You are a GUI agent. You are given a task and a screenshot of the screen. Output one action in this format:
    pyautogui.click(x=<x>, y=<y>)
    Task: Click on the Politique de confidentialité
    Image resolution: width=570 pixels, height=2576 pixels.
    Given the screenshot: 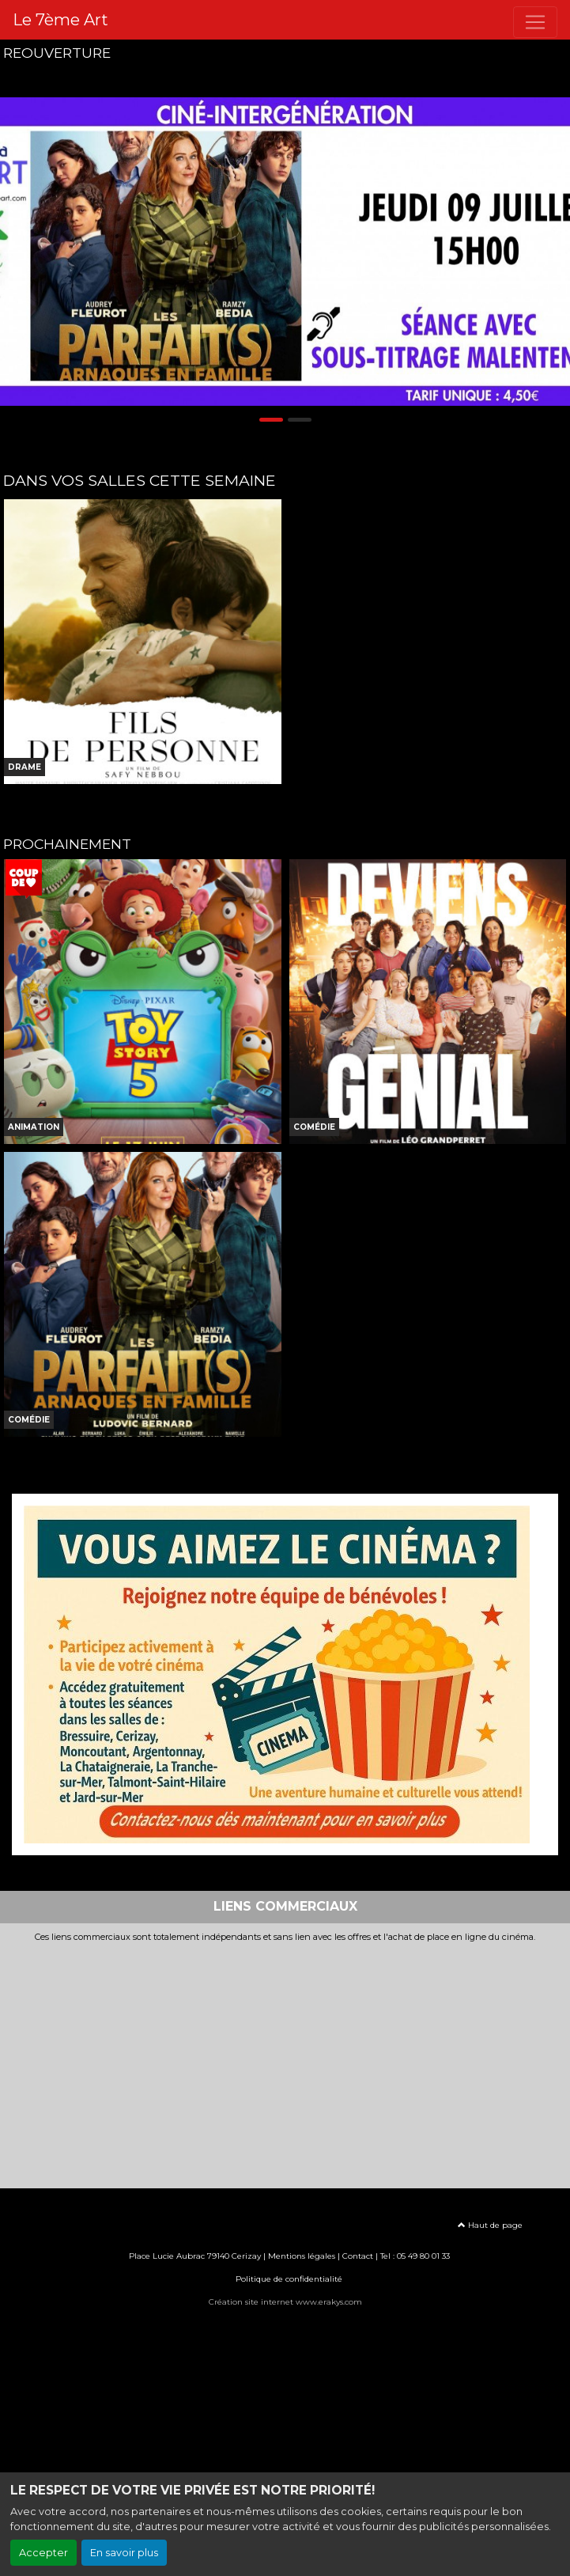 What is the action you would take?
    pyautogui.click(x=289, y=2279)
    